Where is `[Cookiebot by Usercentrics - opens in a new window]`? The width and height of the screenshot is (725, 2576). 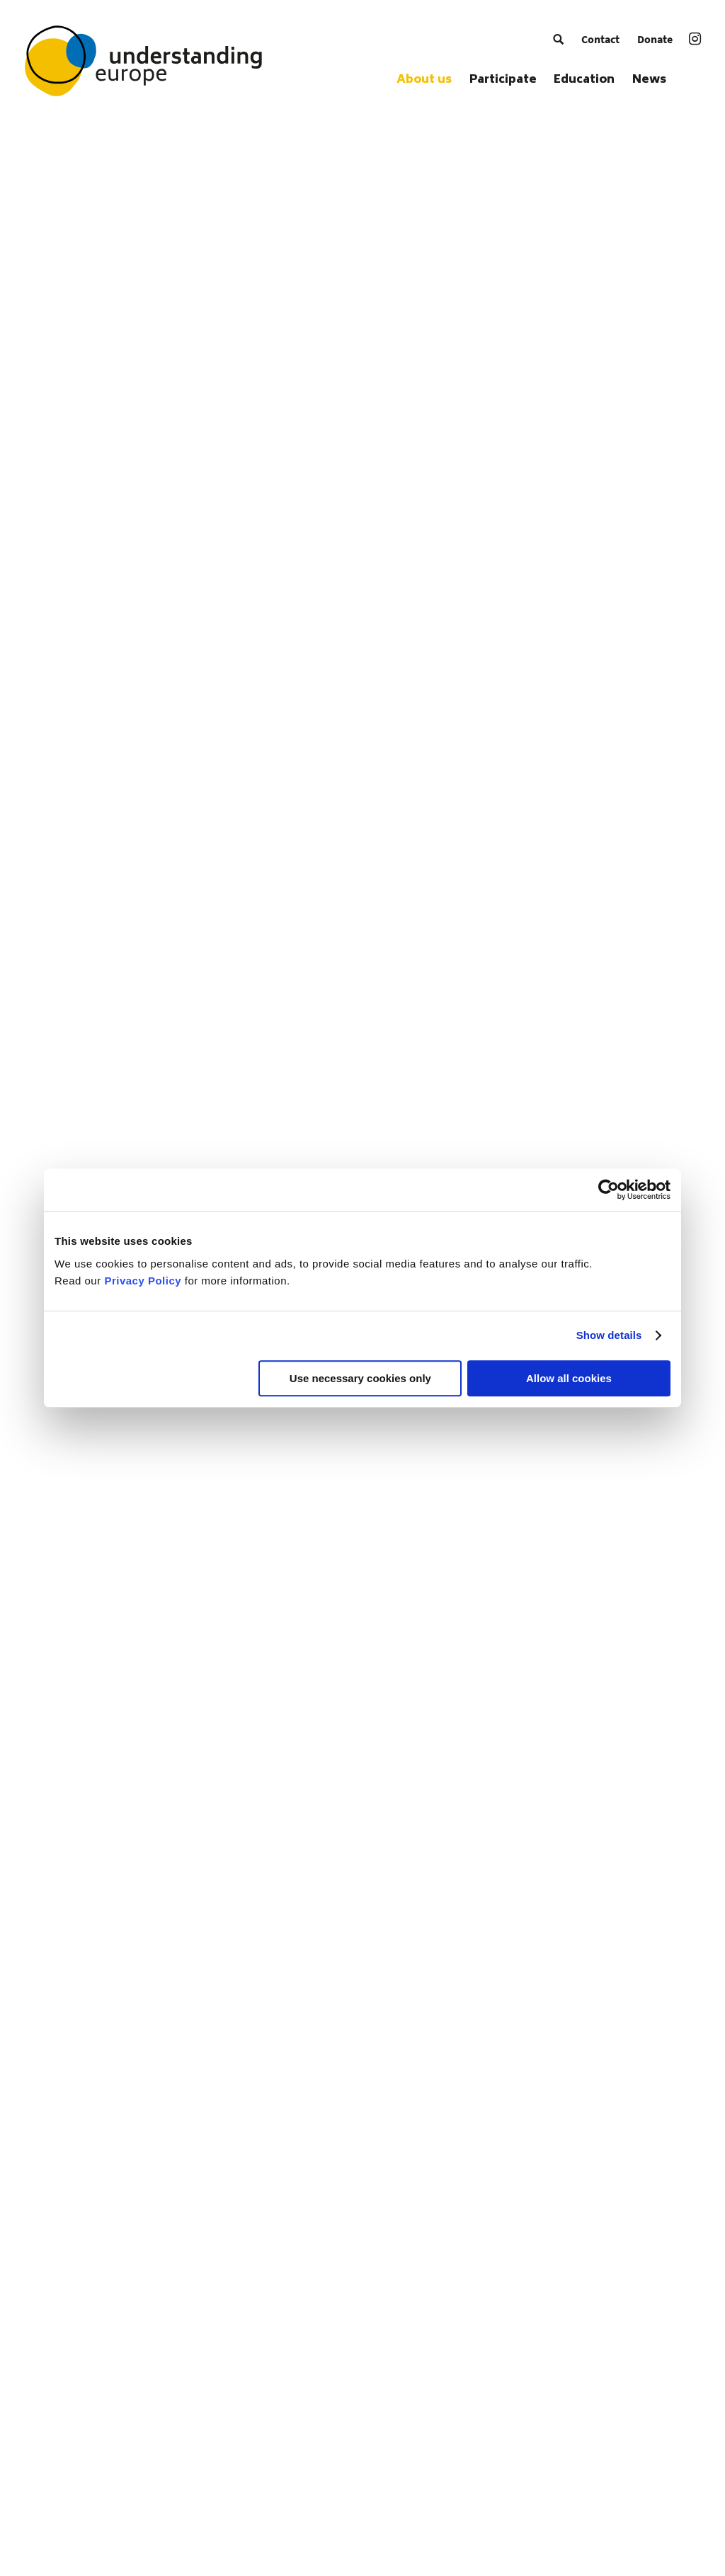 [Cookiebot by Usercentrics - opens in a new window] is located at coordinates (608, 1189).